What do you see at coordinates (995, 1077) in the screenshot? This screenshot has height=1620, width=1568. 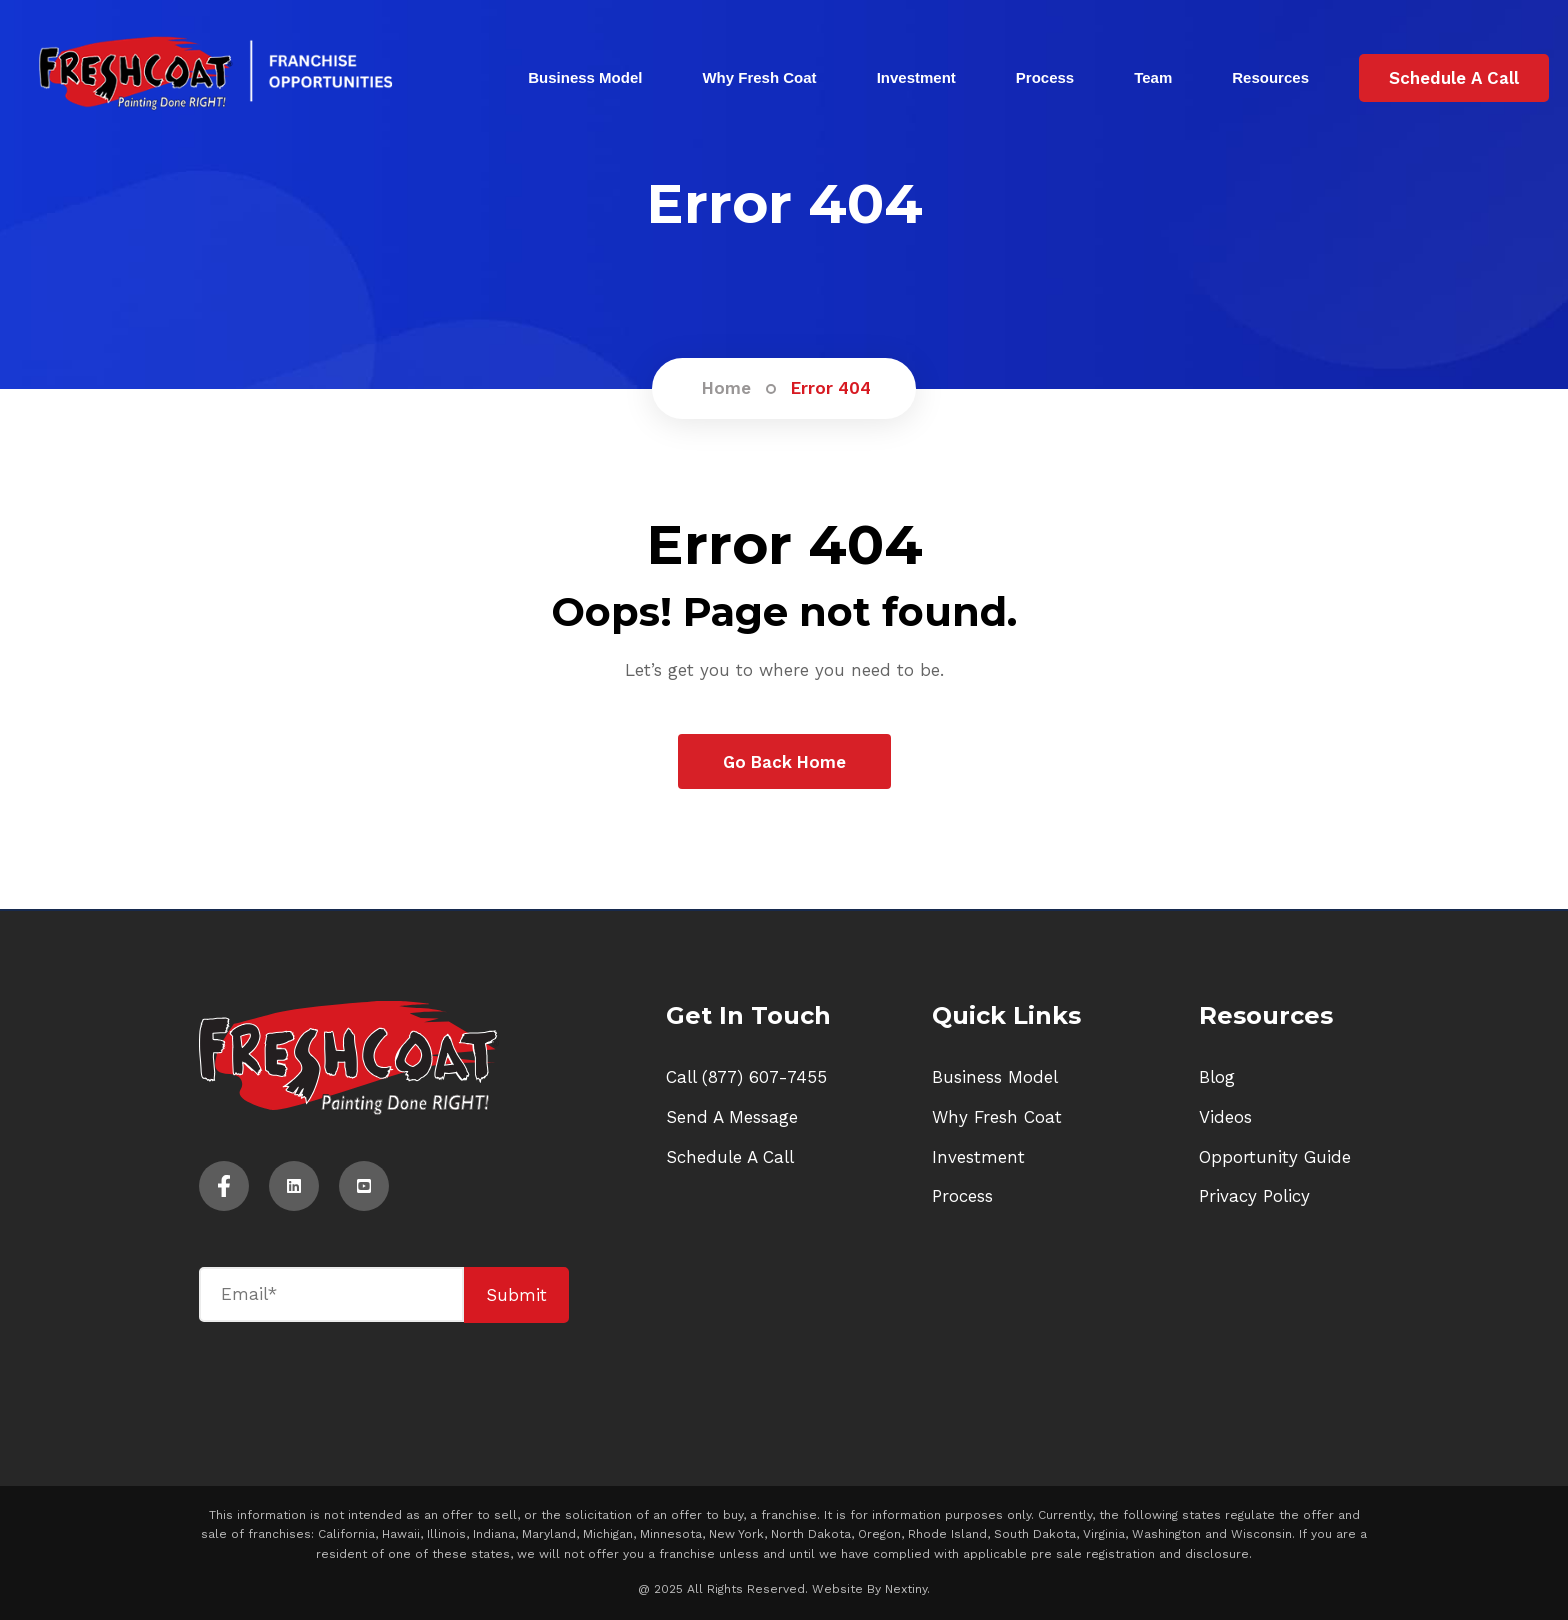 I see `Business Model [menuitem]` at bounding box center [995, 1077].